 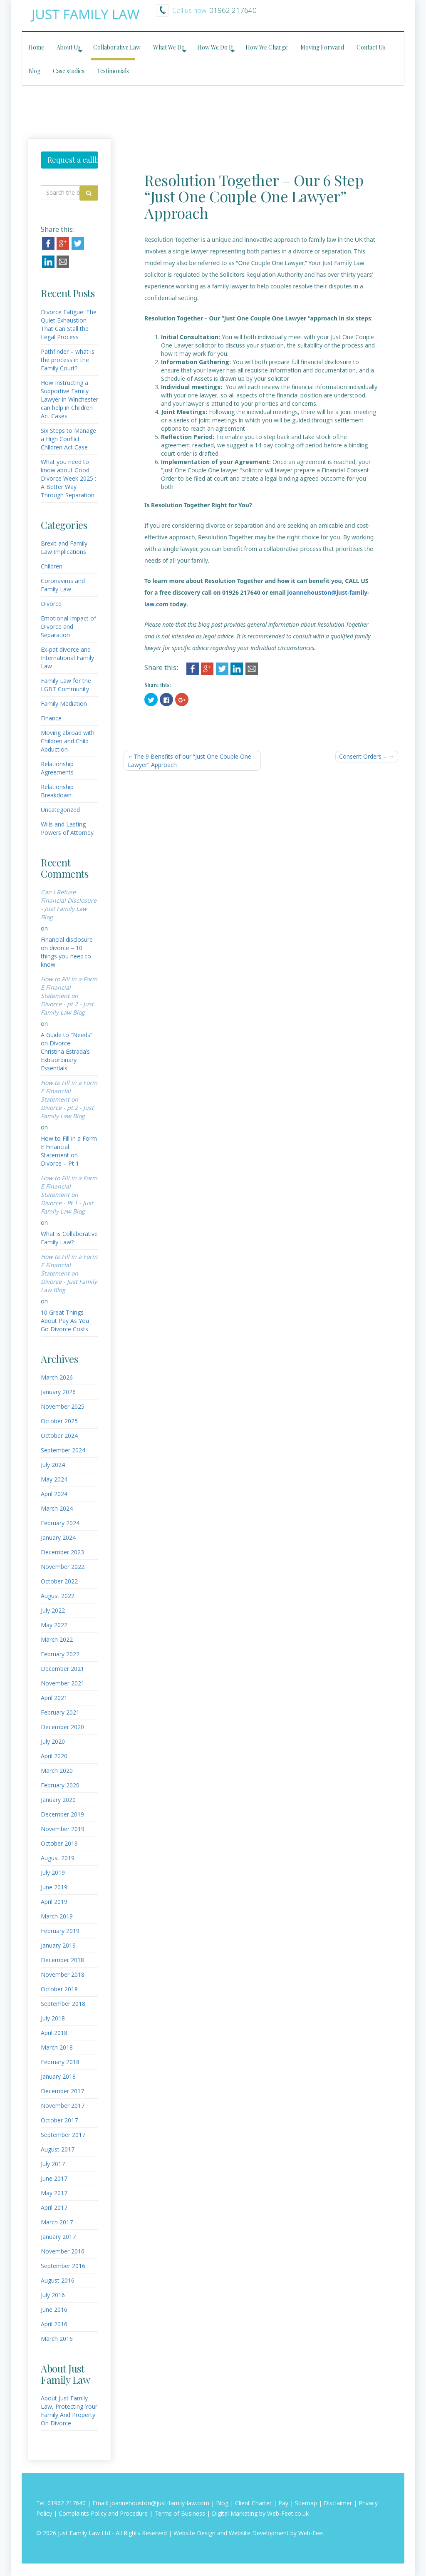 I want to click on Moving Forward, so click(x=322, y=47).